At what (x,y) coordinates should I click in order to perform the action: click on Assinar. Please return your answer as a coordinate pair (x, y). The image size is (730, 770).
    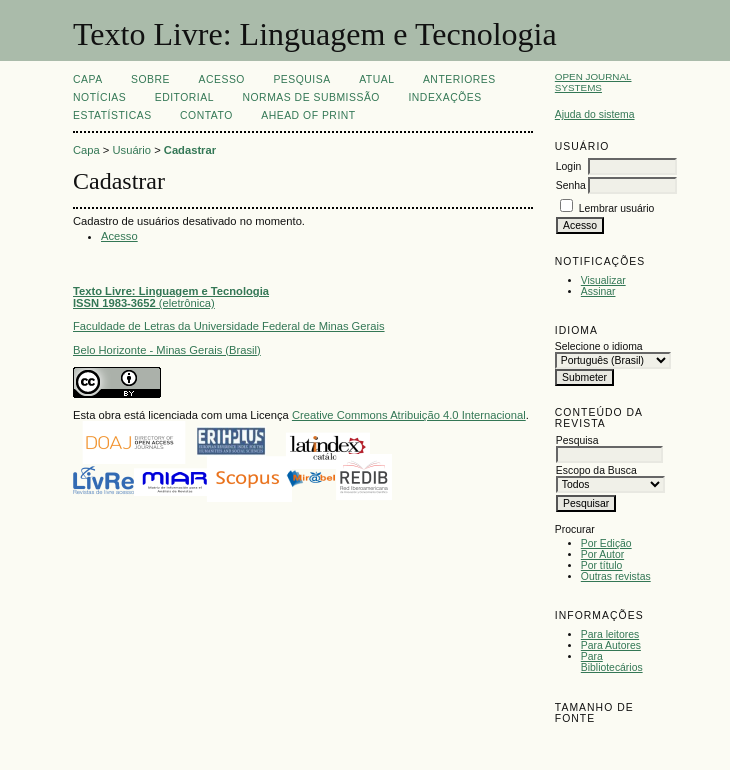
    Looking at the image, I should click on (598, 291).